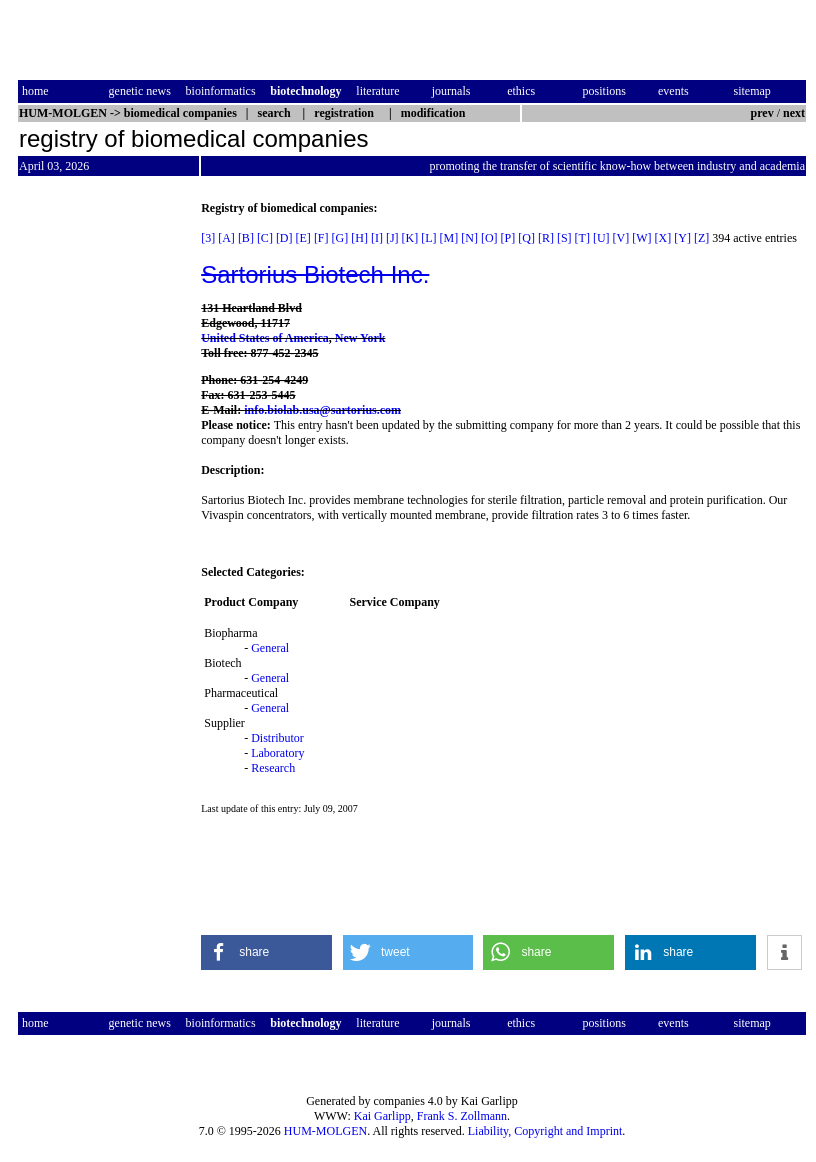 This screenshot has height=1162, width=816. I want to click on [F], so click(321, 238).